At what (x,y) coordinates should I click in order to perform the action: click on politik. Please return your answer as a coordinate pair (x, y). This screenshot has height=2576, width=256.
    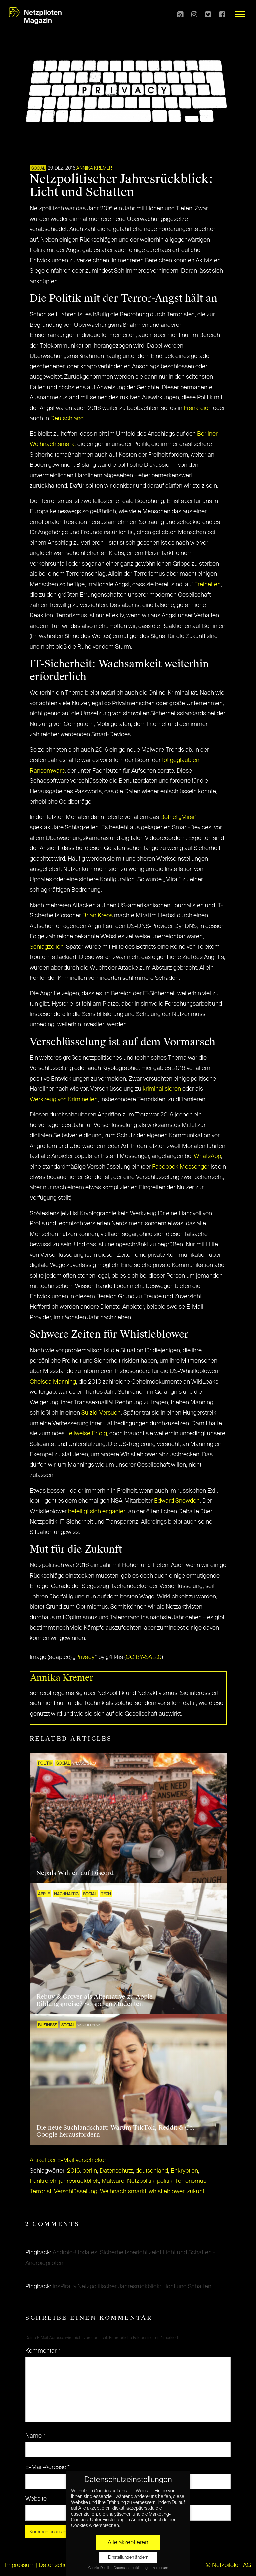
    Looking at the image, I should click on (164, 2181).